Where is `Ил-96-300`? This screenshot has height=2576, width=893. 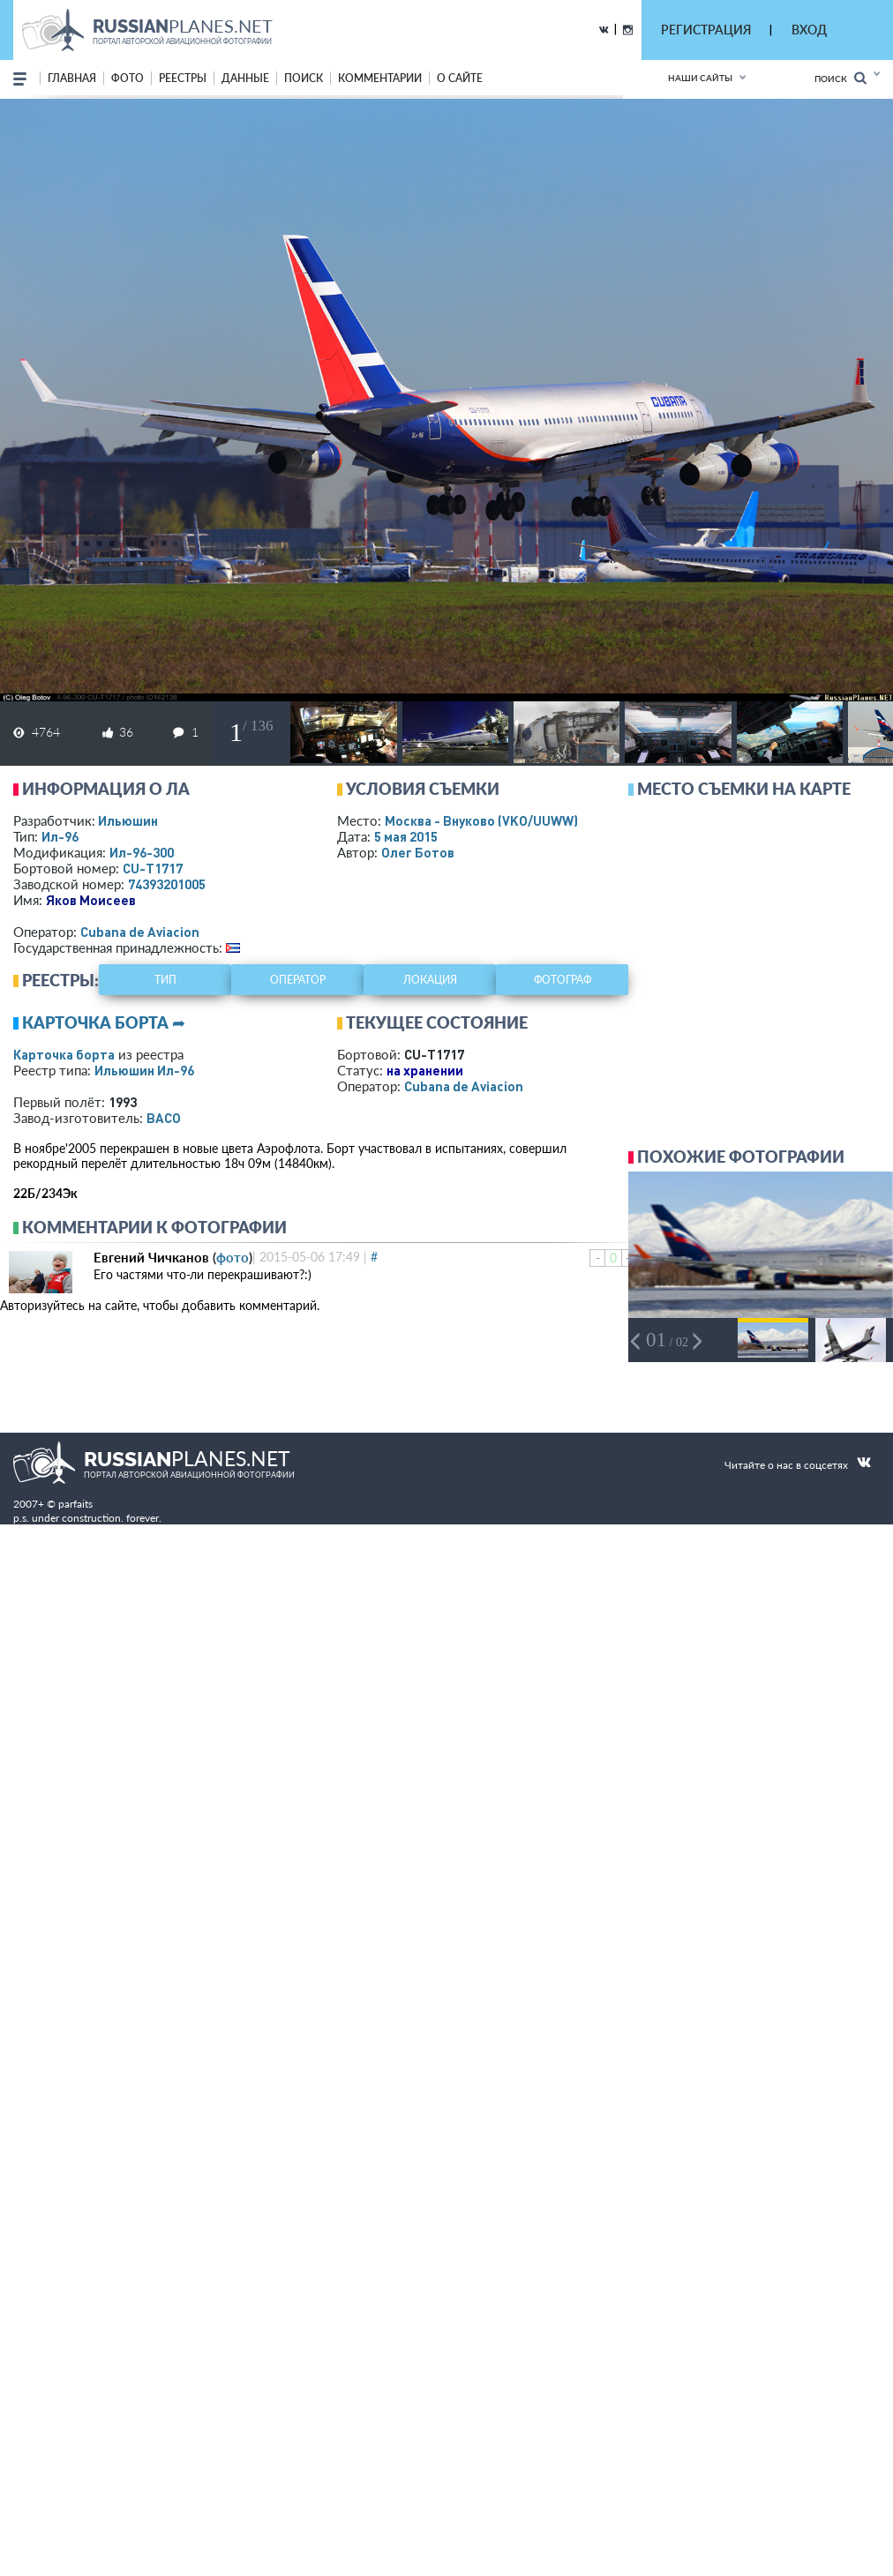
Ил-96-300 is located at coordinates (141, 852).